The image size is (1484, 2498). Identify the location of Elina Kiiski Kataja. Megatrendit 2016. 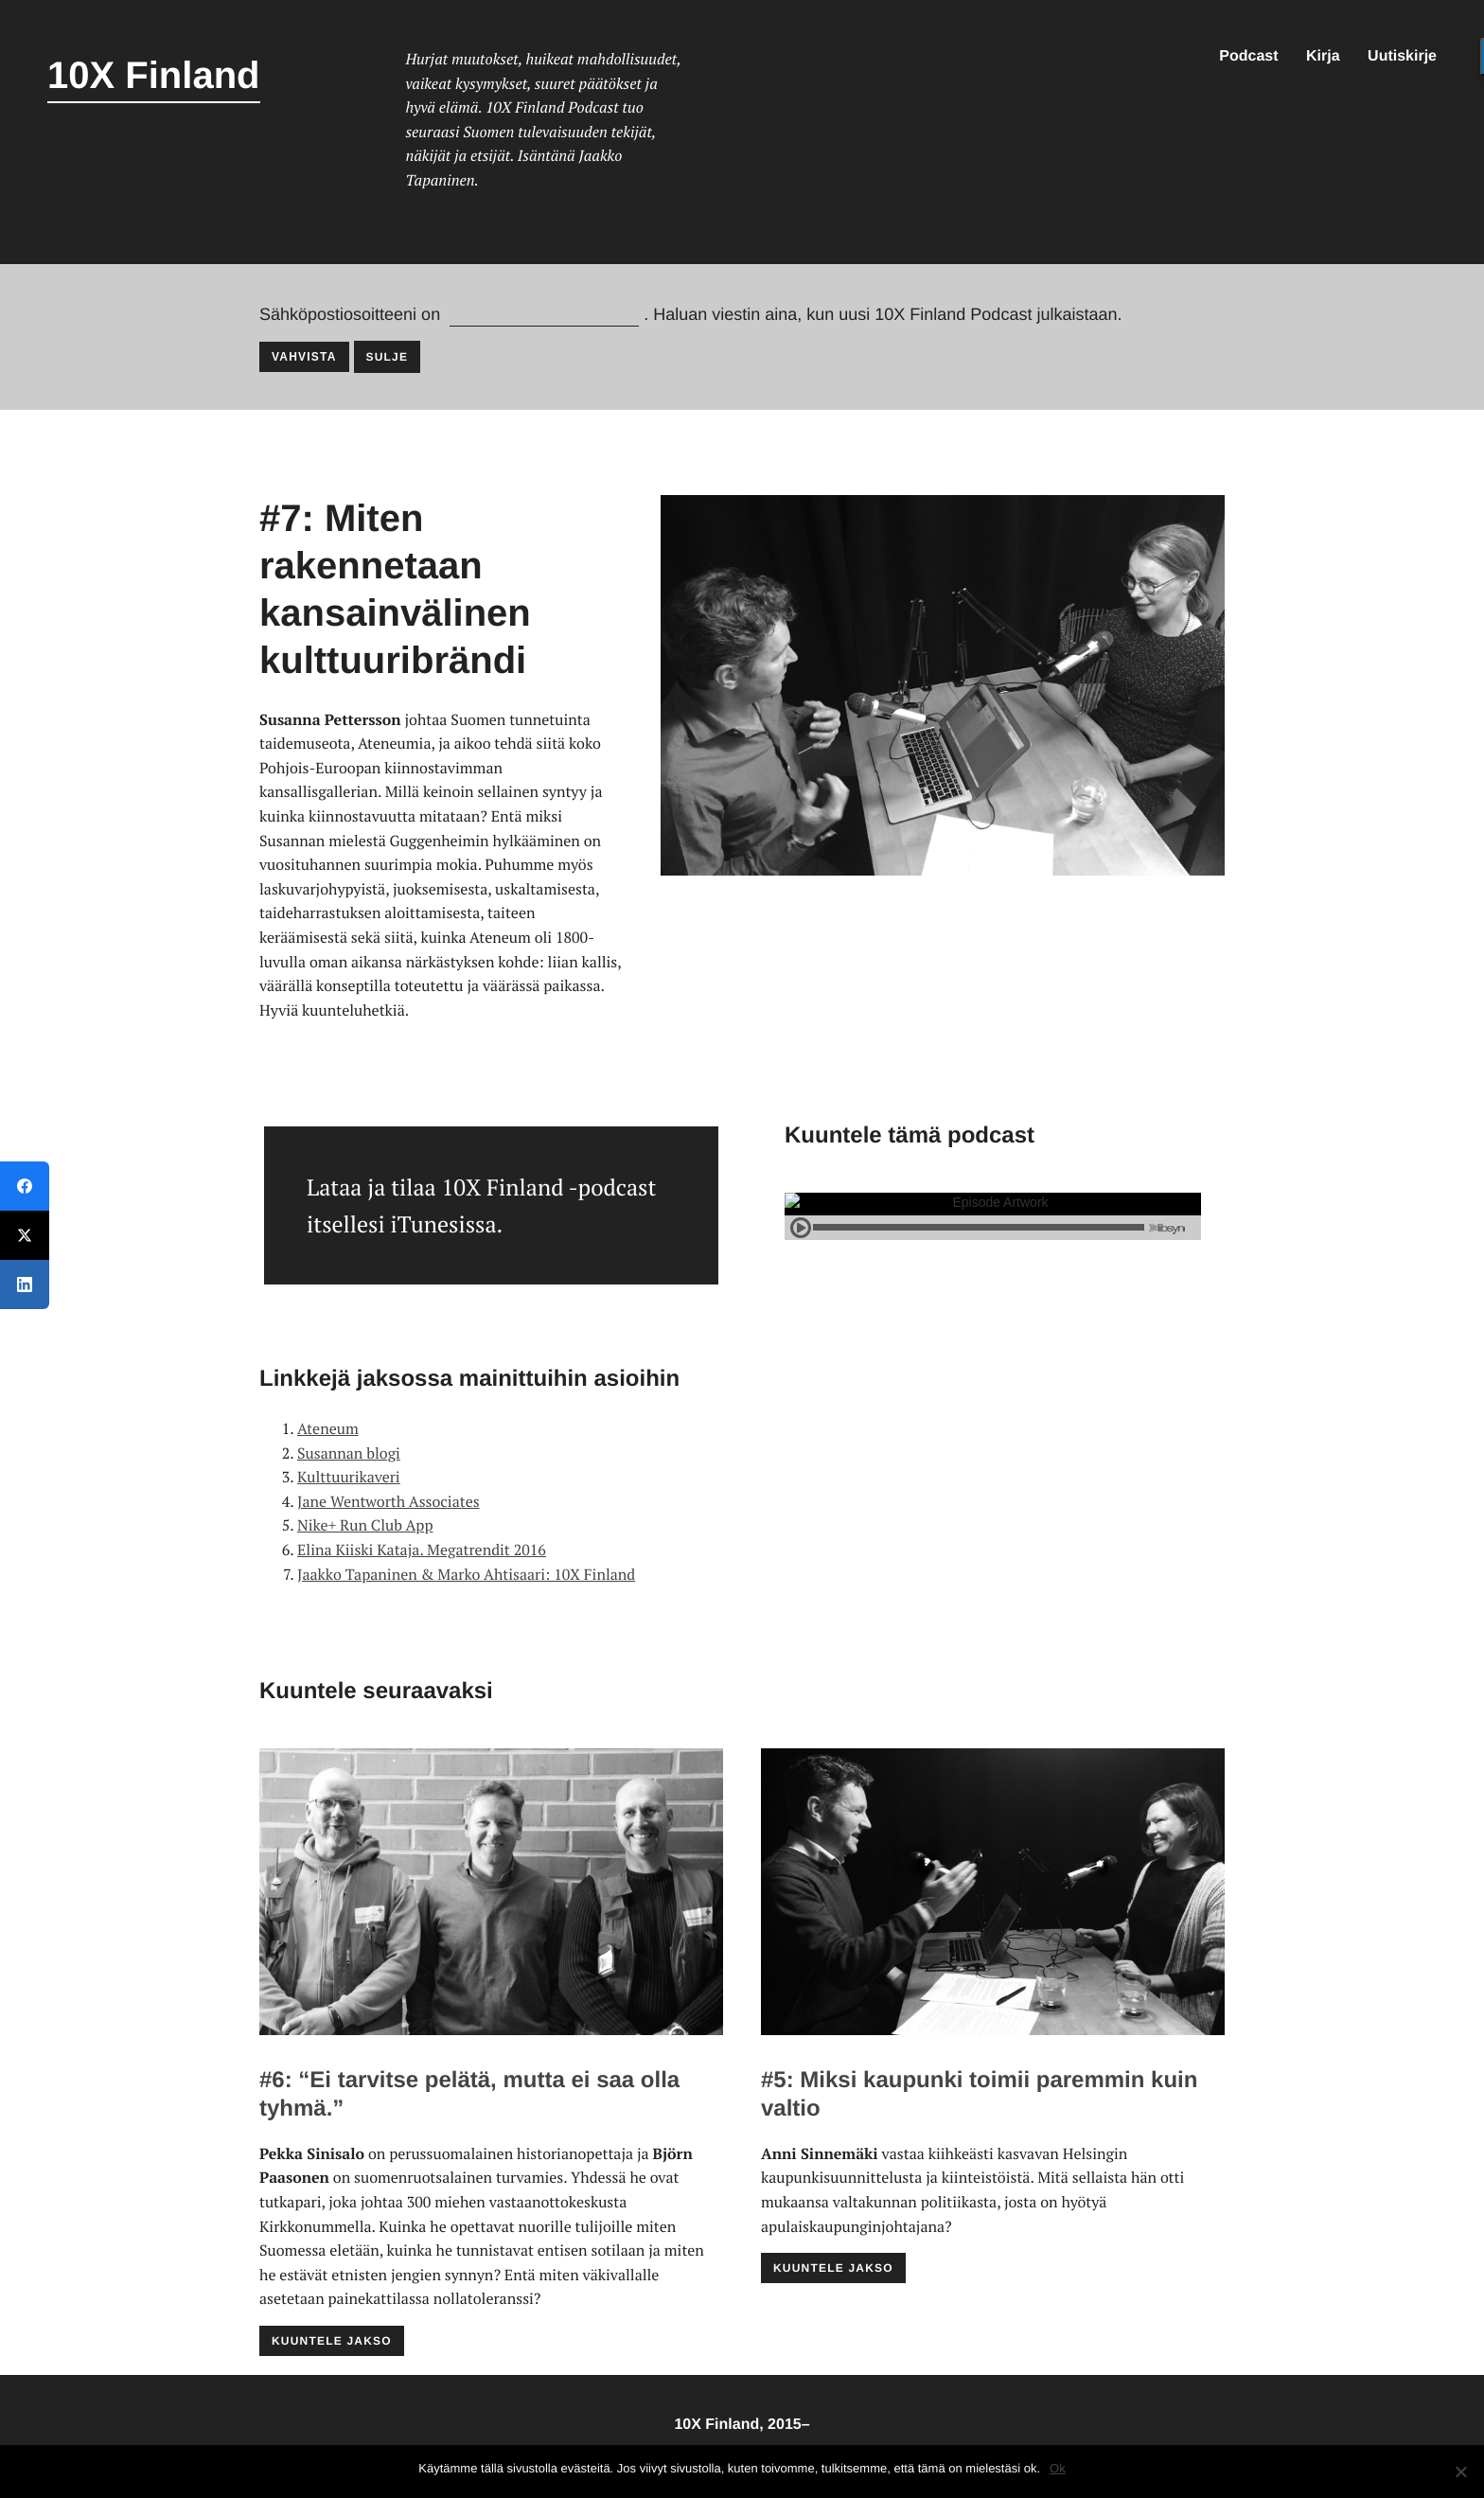
(421, 1549).